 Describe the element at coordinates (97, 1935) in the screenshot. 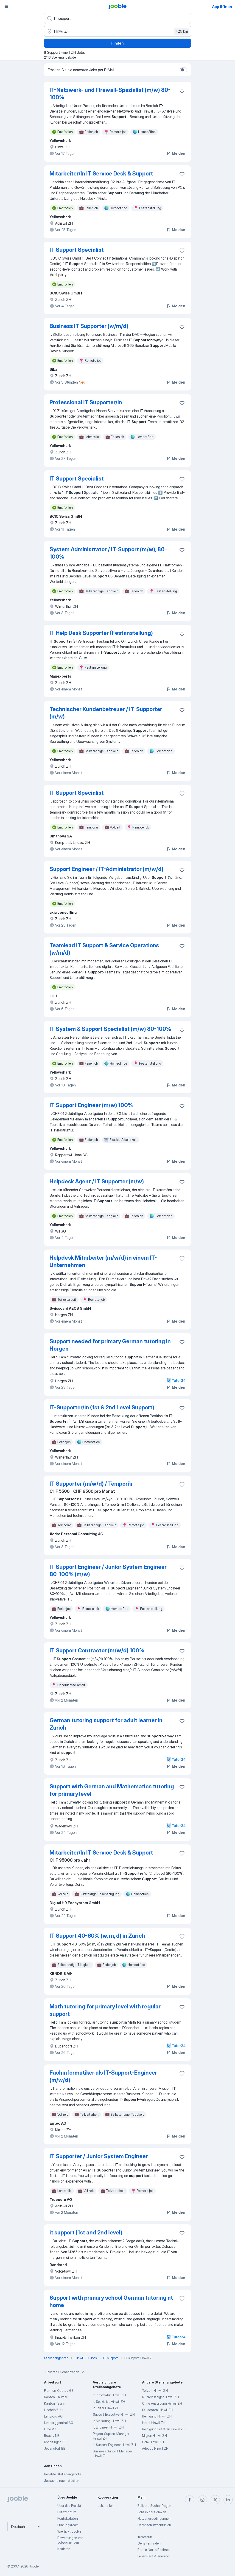

I see `IT Support 40-60% (w, m, d) in Zürich` at that location.